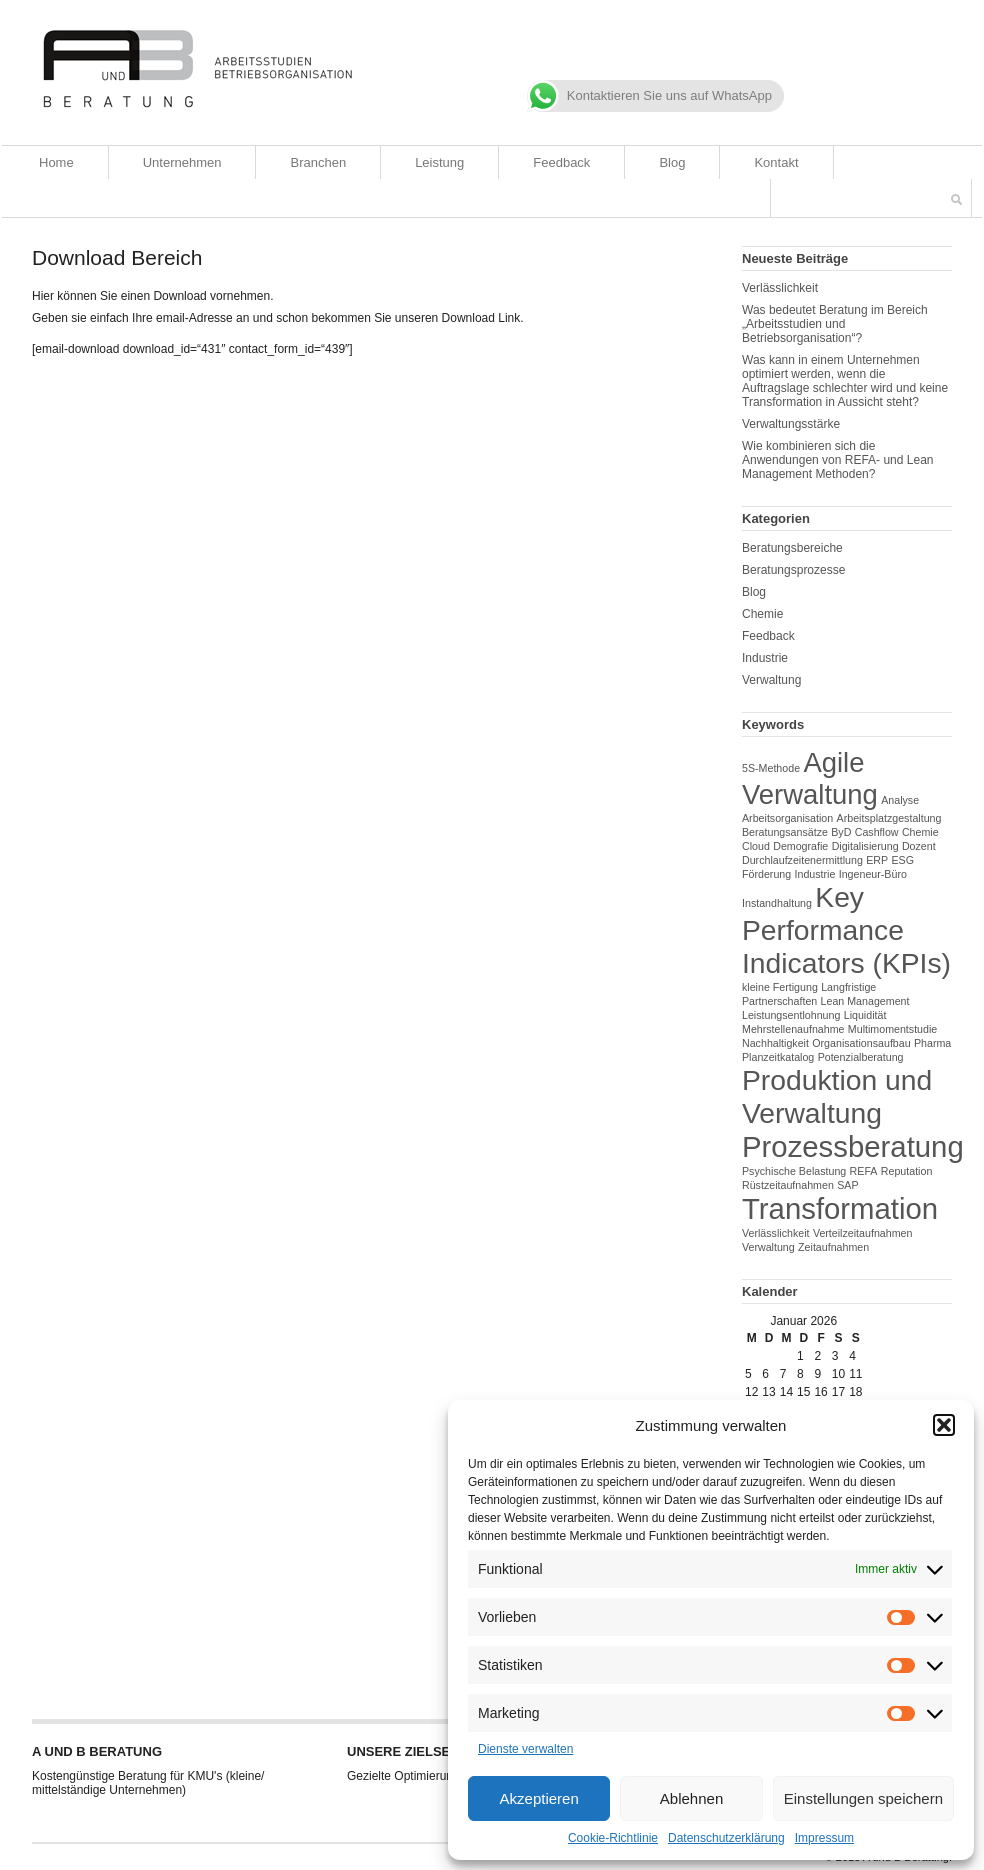  Describe the element at coordinates (791, 1015) in the screenshot. I see `Leistungsentlohnung [Leistungsentlohnung (1 Eintrag)]` at that location.